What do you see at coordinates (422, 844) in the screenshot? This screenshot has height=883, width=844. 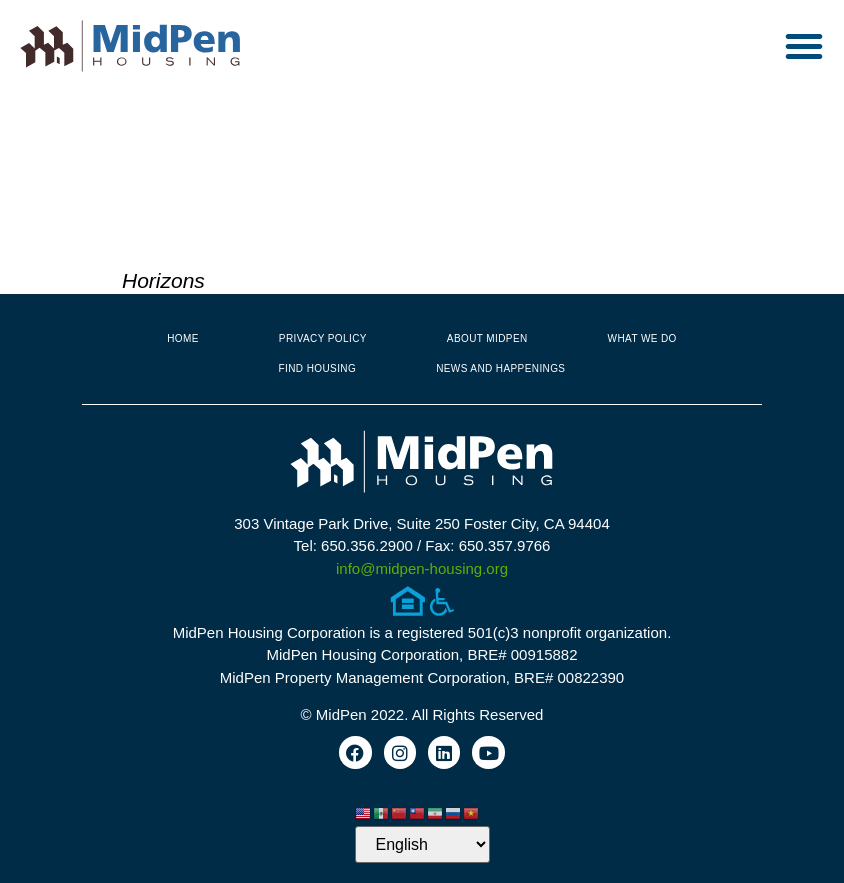 I see `[Select Language]` at bounding box center [422, 844].